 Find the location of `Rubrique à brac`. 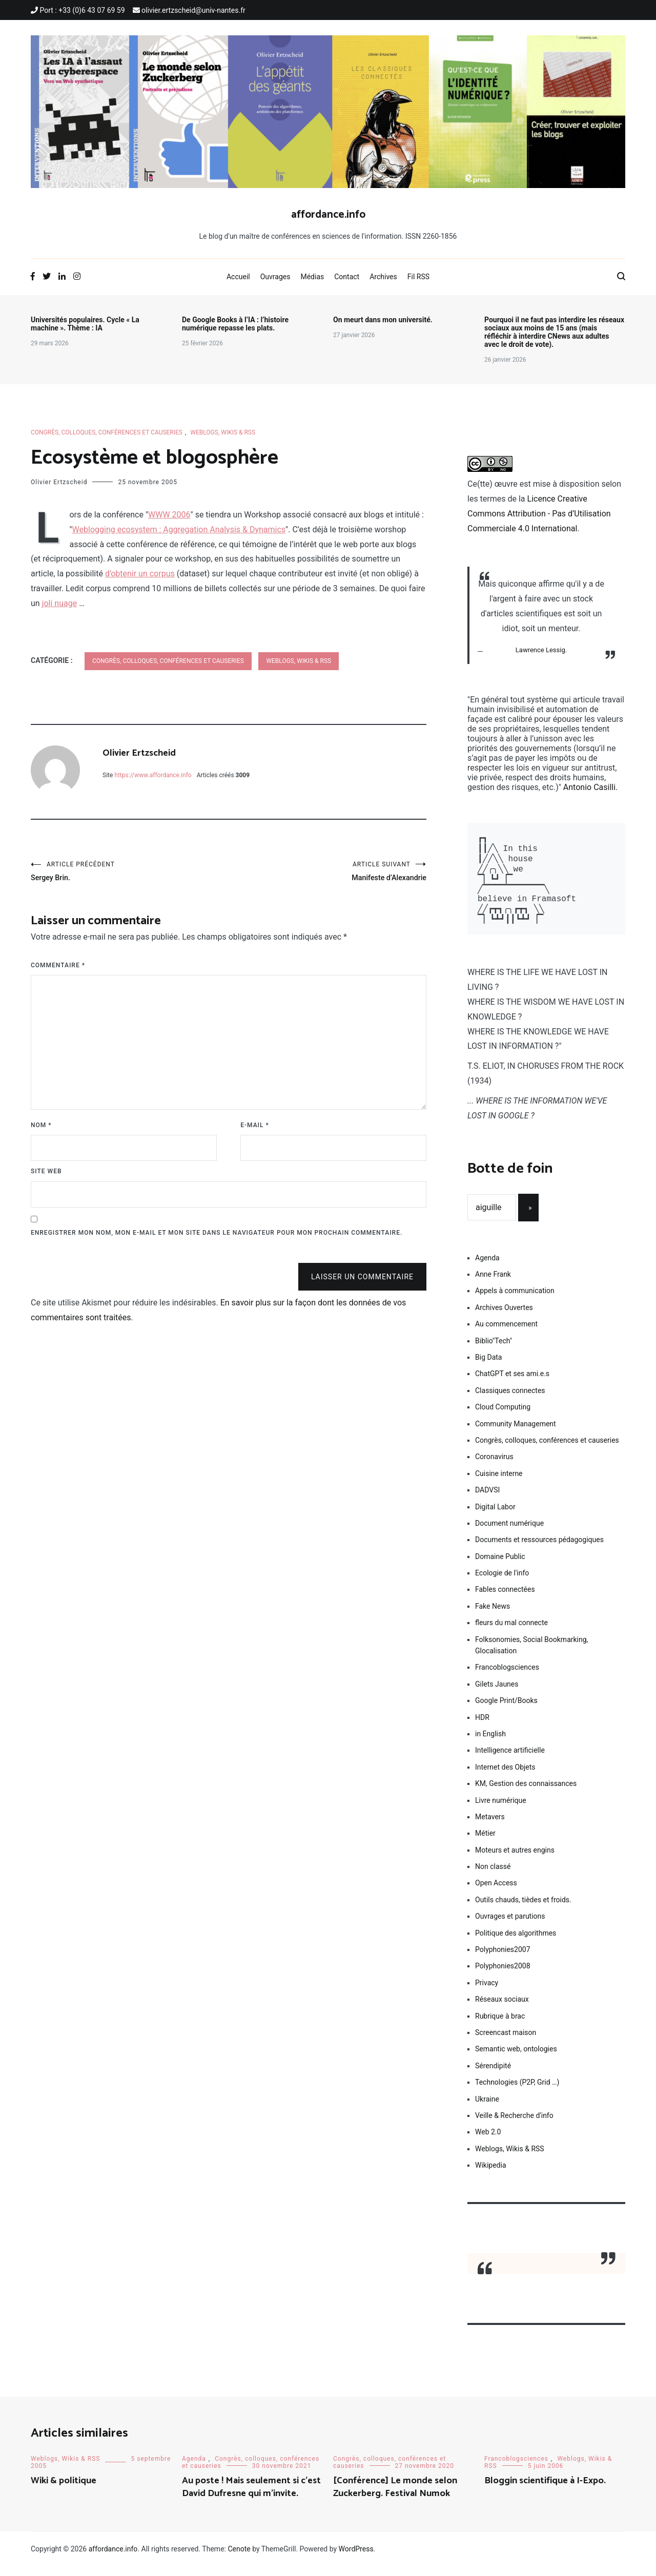

Rubrique à brac is located at coordinates (500, 2026).